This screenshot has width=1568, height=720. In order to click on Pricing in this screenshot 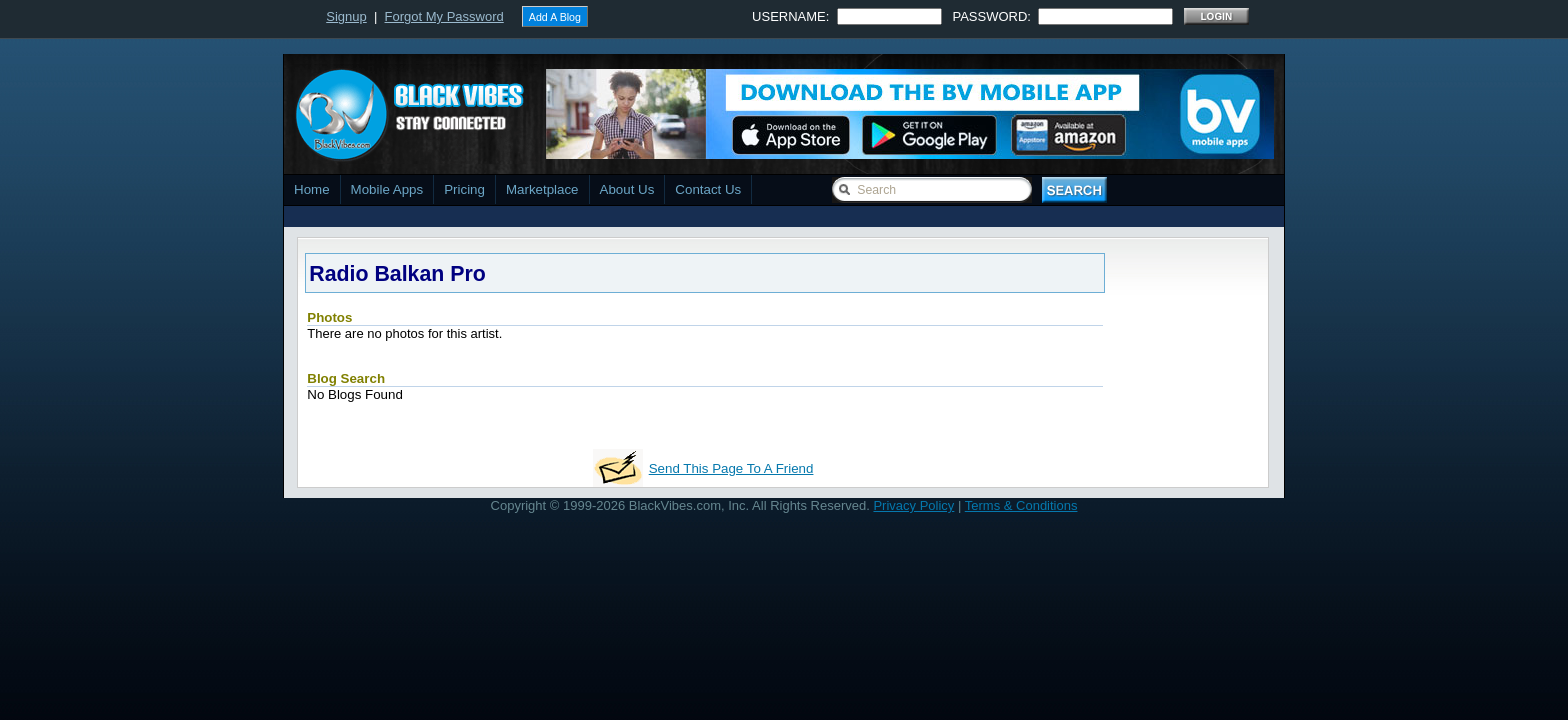, I will do `click(464, 189)`.